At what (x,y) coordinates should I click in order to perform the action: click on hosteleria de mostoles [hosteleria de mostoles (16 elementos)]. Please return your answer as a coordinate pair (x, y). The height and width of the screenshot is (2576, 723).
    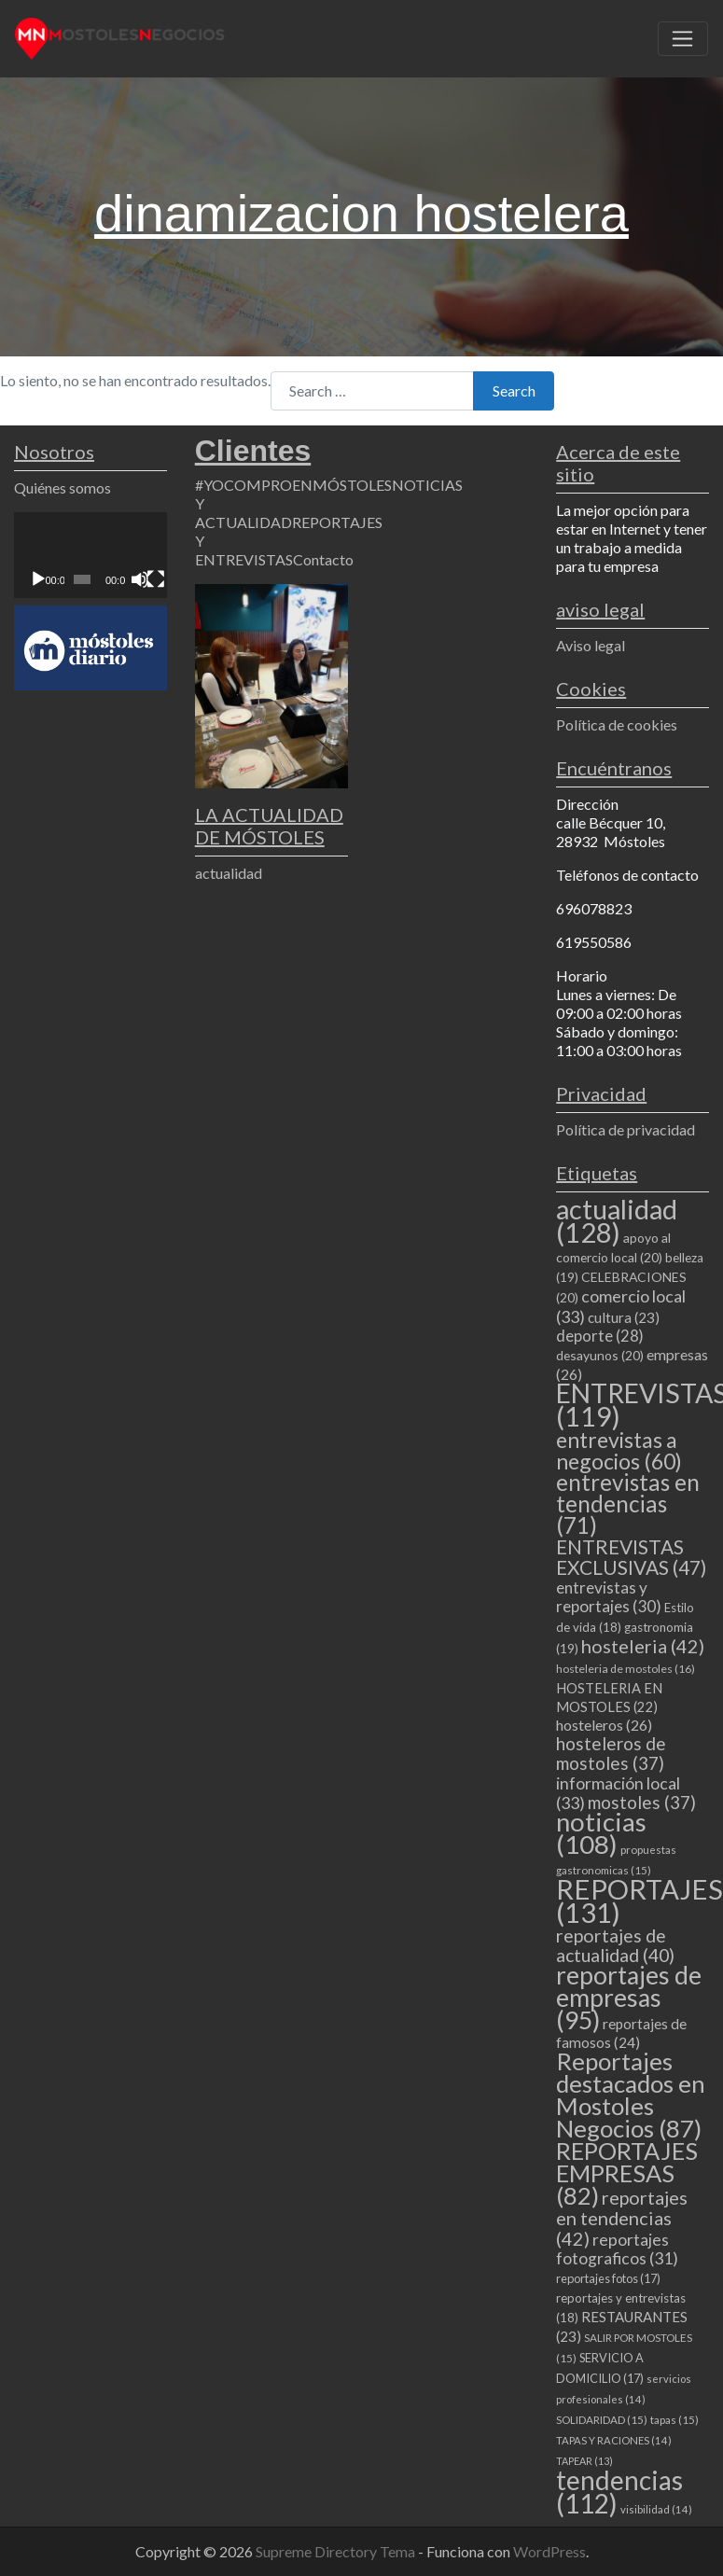
    Looking at the image, I should click on (625, 1669).